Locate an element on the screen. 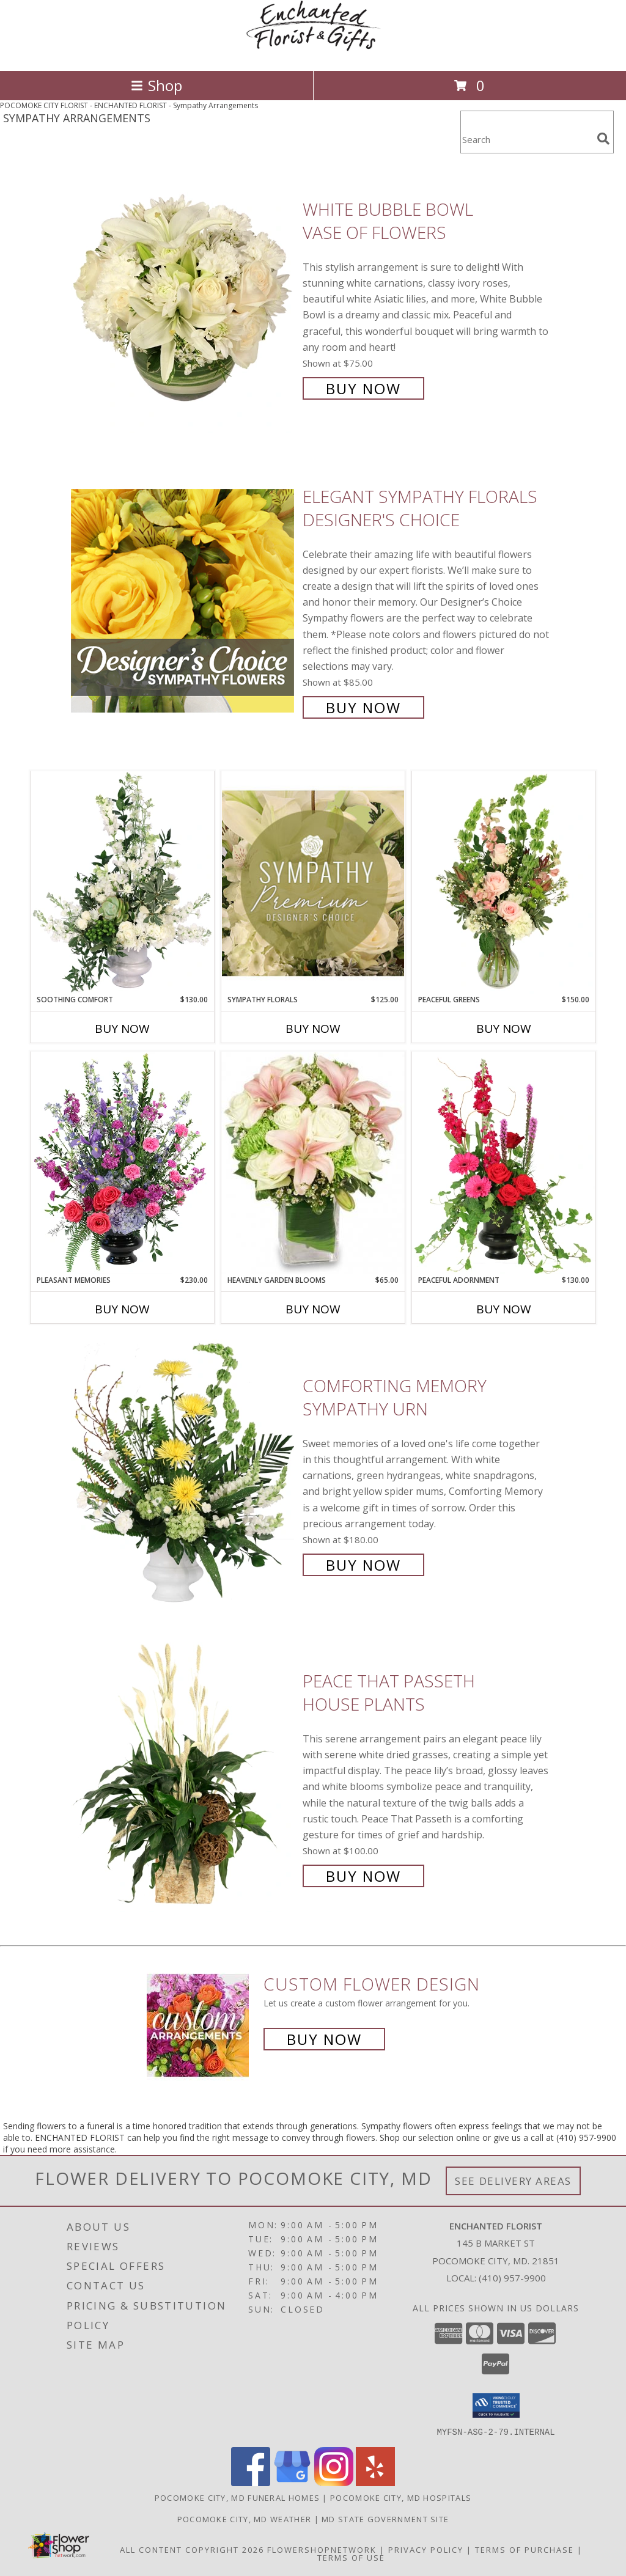 The image size is (626, 2576). Pocomoke City, MD Weather is located at coordinates (244, 2518).